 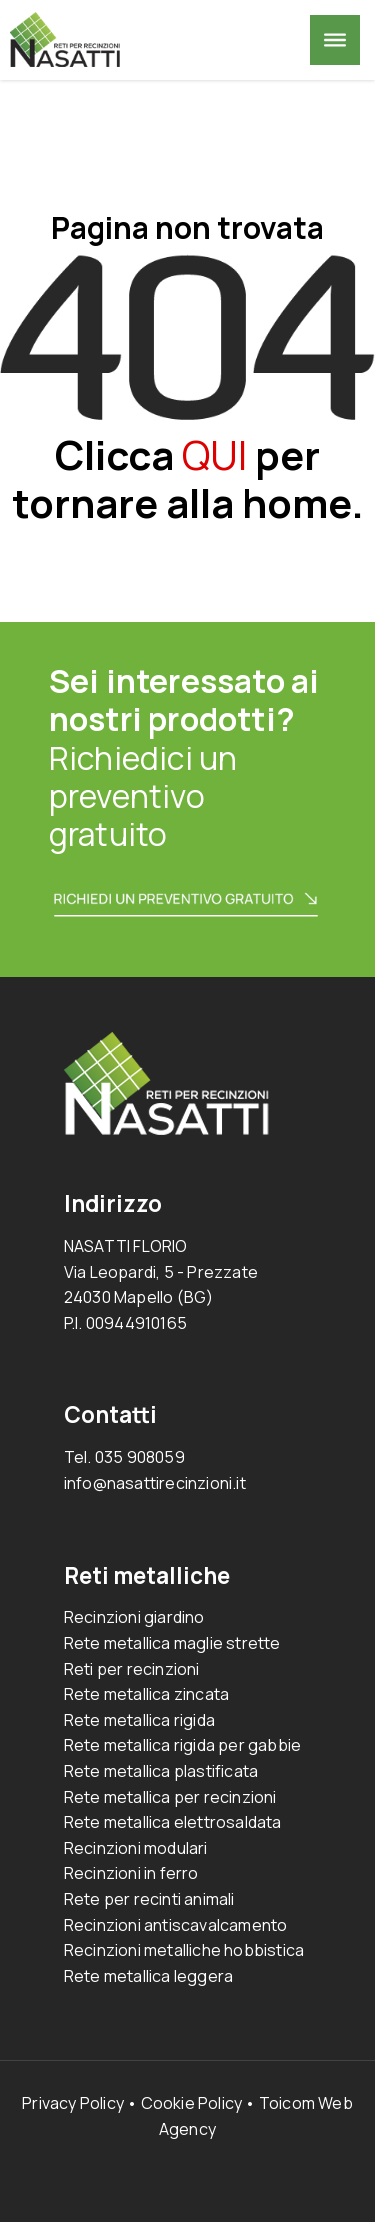 I want to click on Rete metallica rigida per gabbie, so click(x=182, y=1745).